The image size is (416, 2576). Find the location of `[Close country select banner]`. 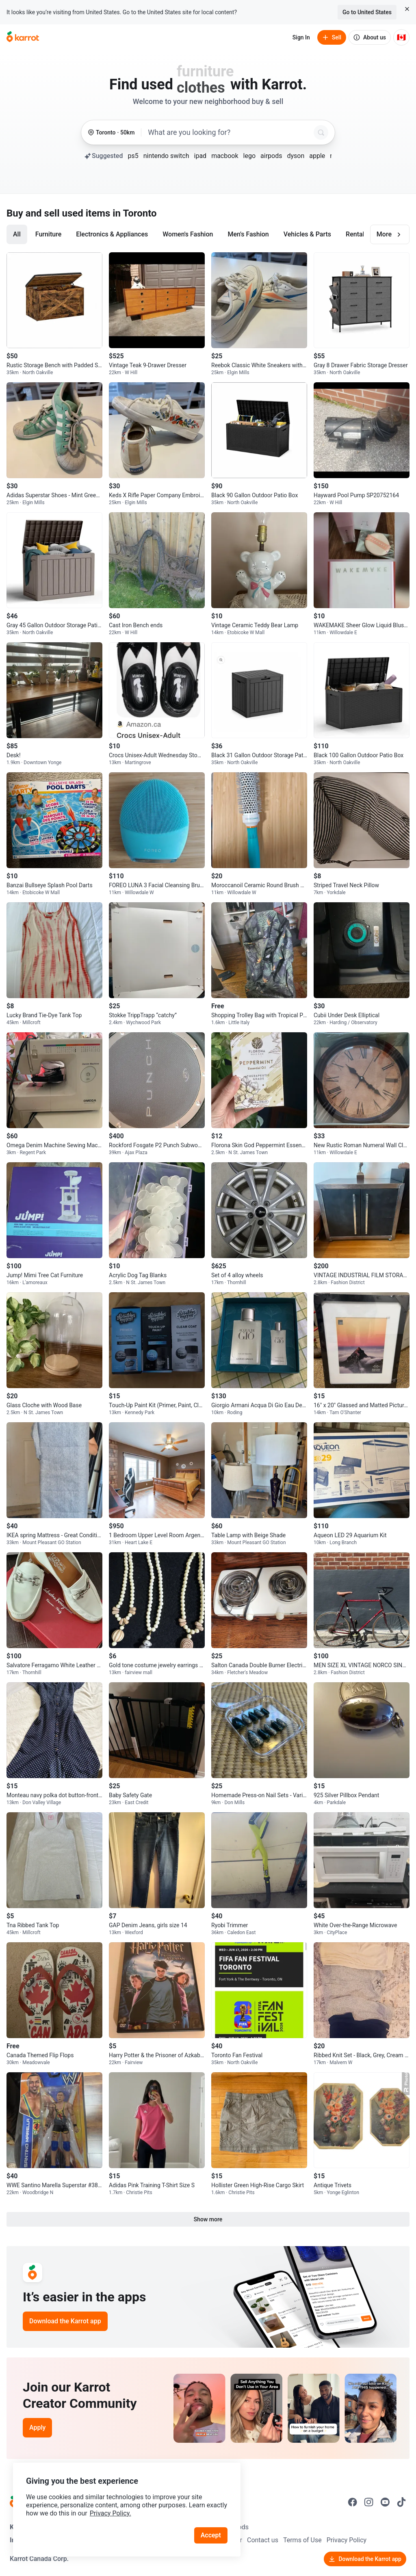

[Close country select banner] is located at coordinates (407, 9).